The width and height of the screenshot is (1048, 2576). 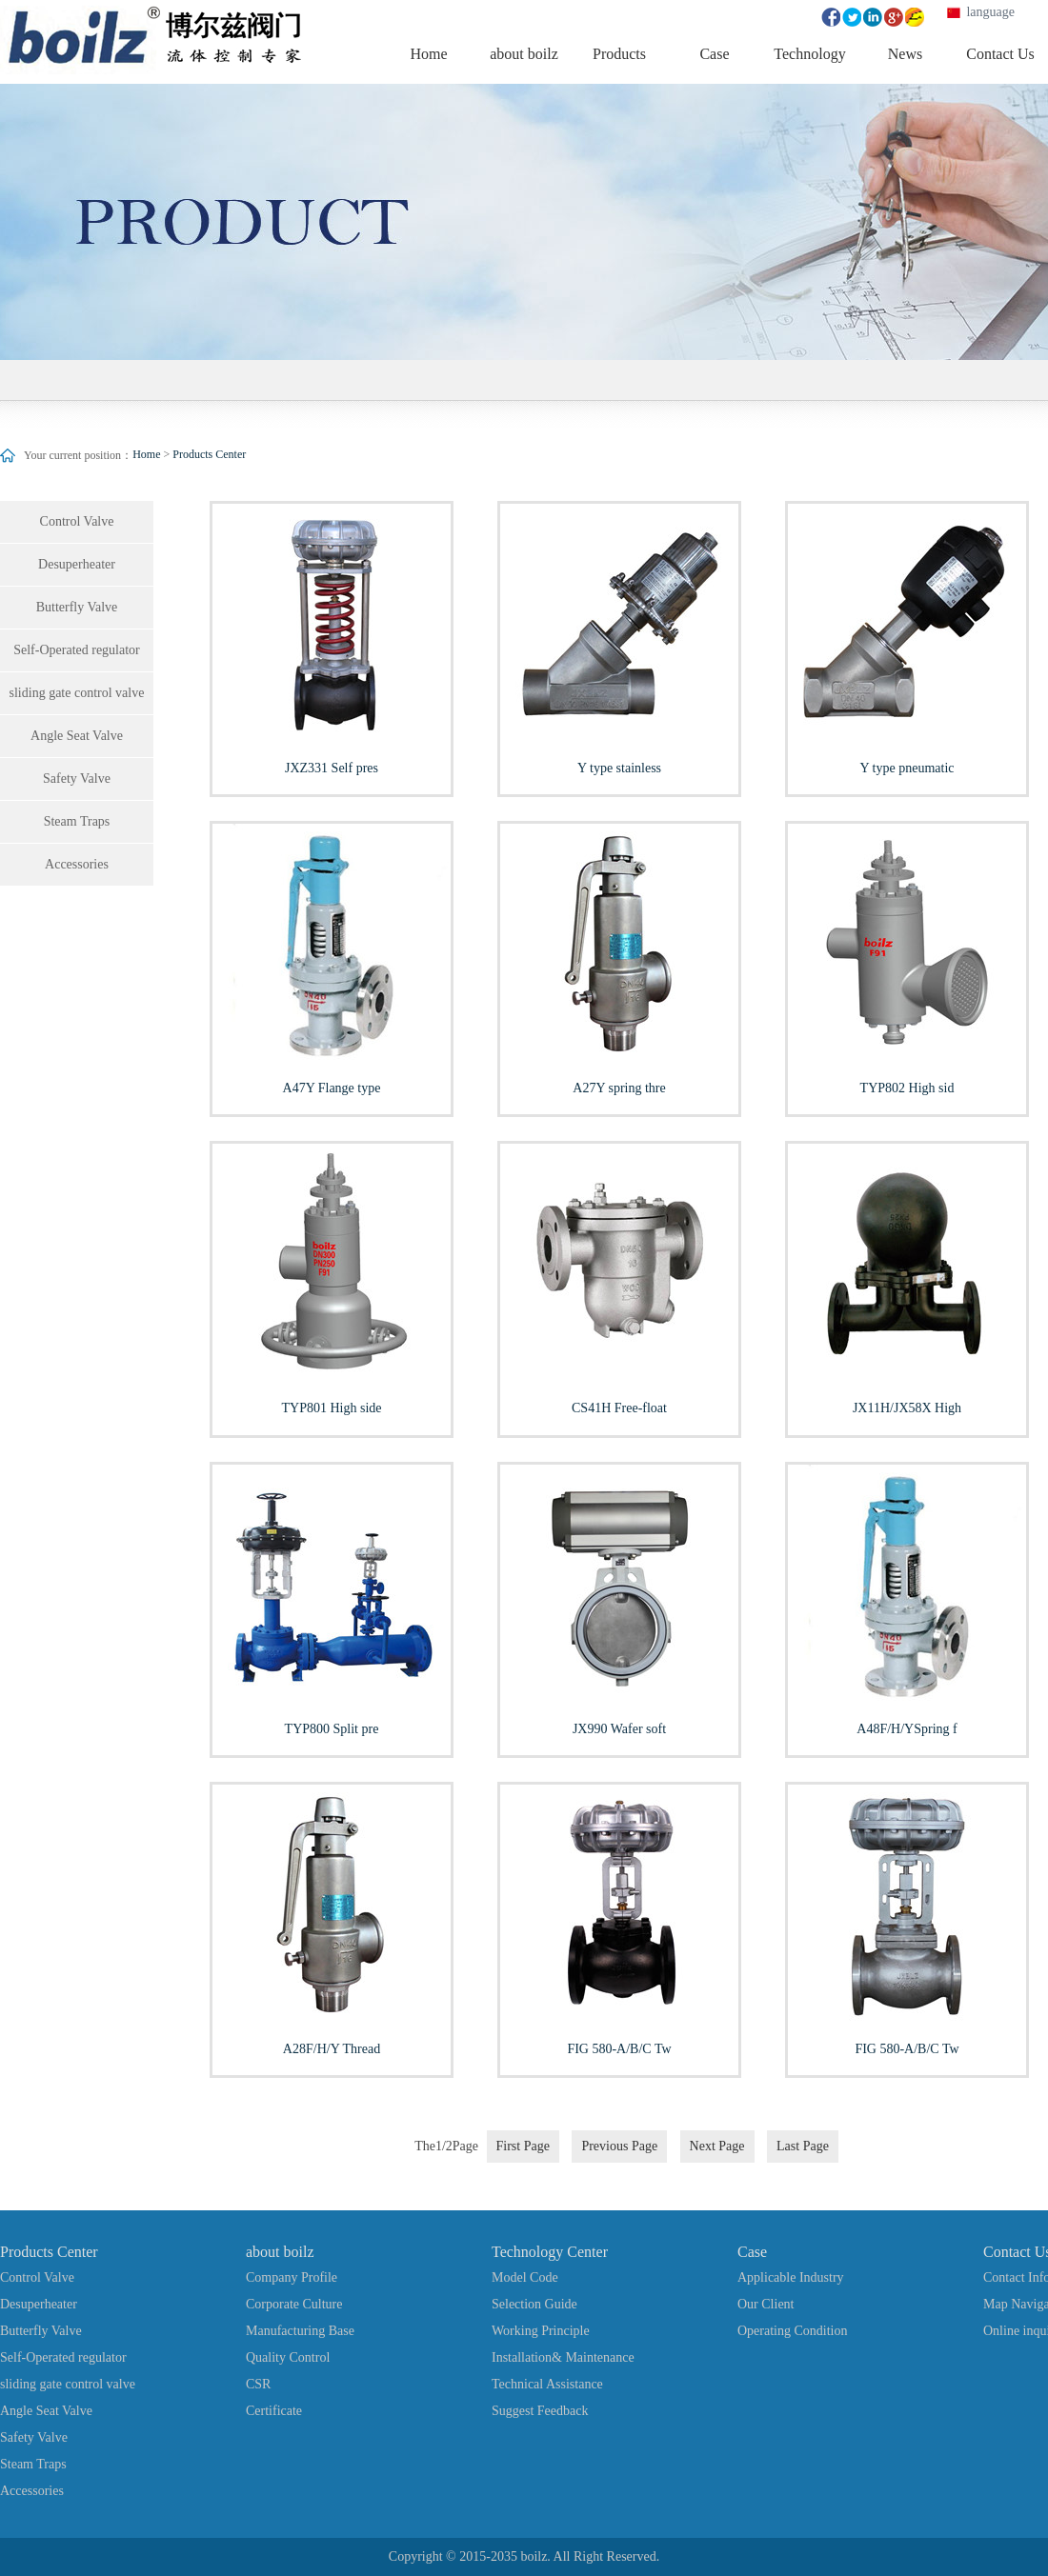 What do you see at coordinates (146, 454) in the screenshot?
I see `Home` at bounding box center [146, 454].